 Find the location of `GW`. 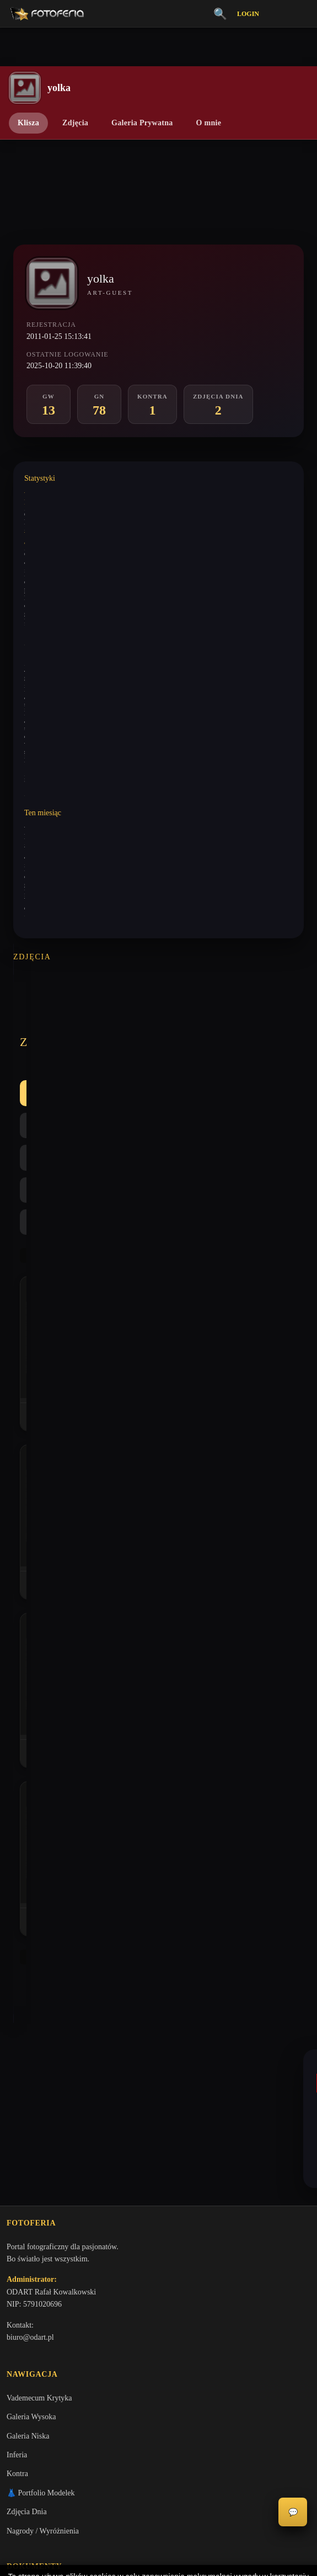

GW is located at coordinates (103, 1023).